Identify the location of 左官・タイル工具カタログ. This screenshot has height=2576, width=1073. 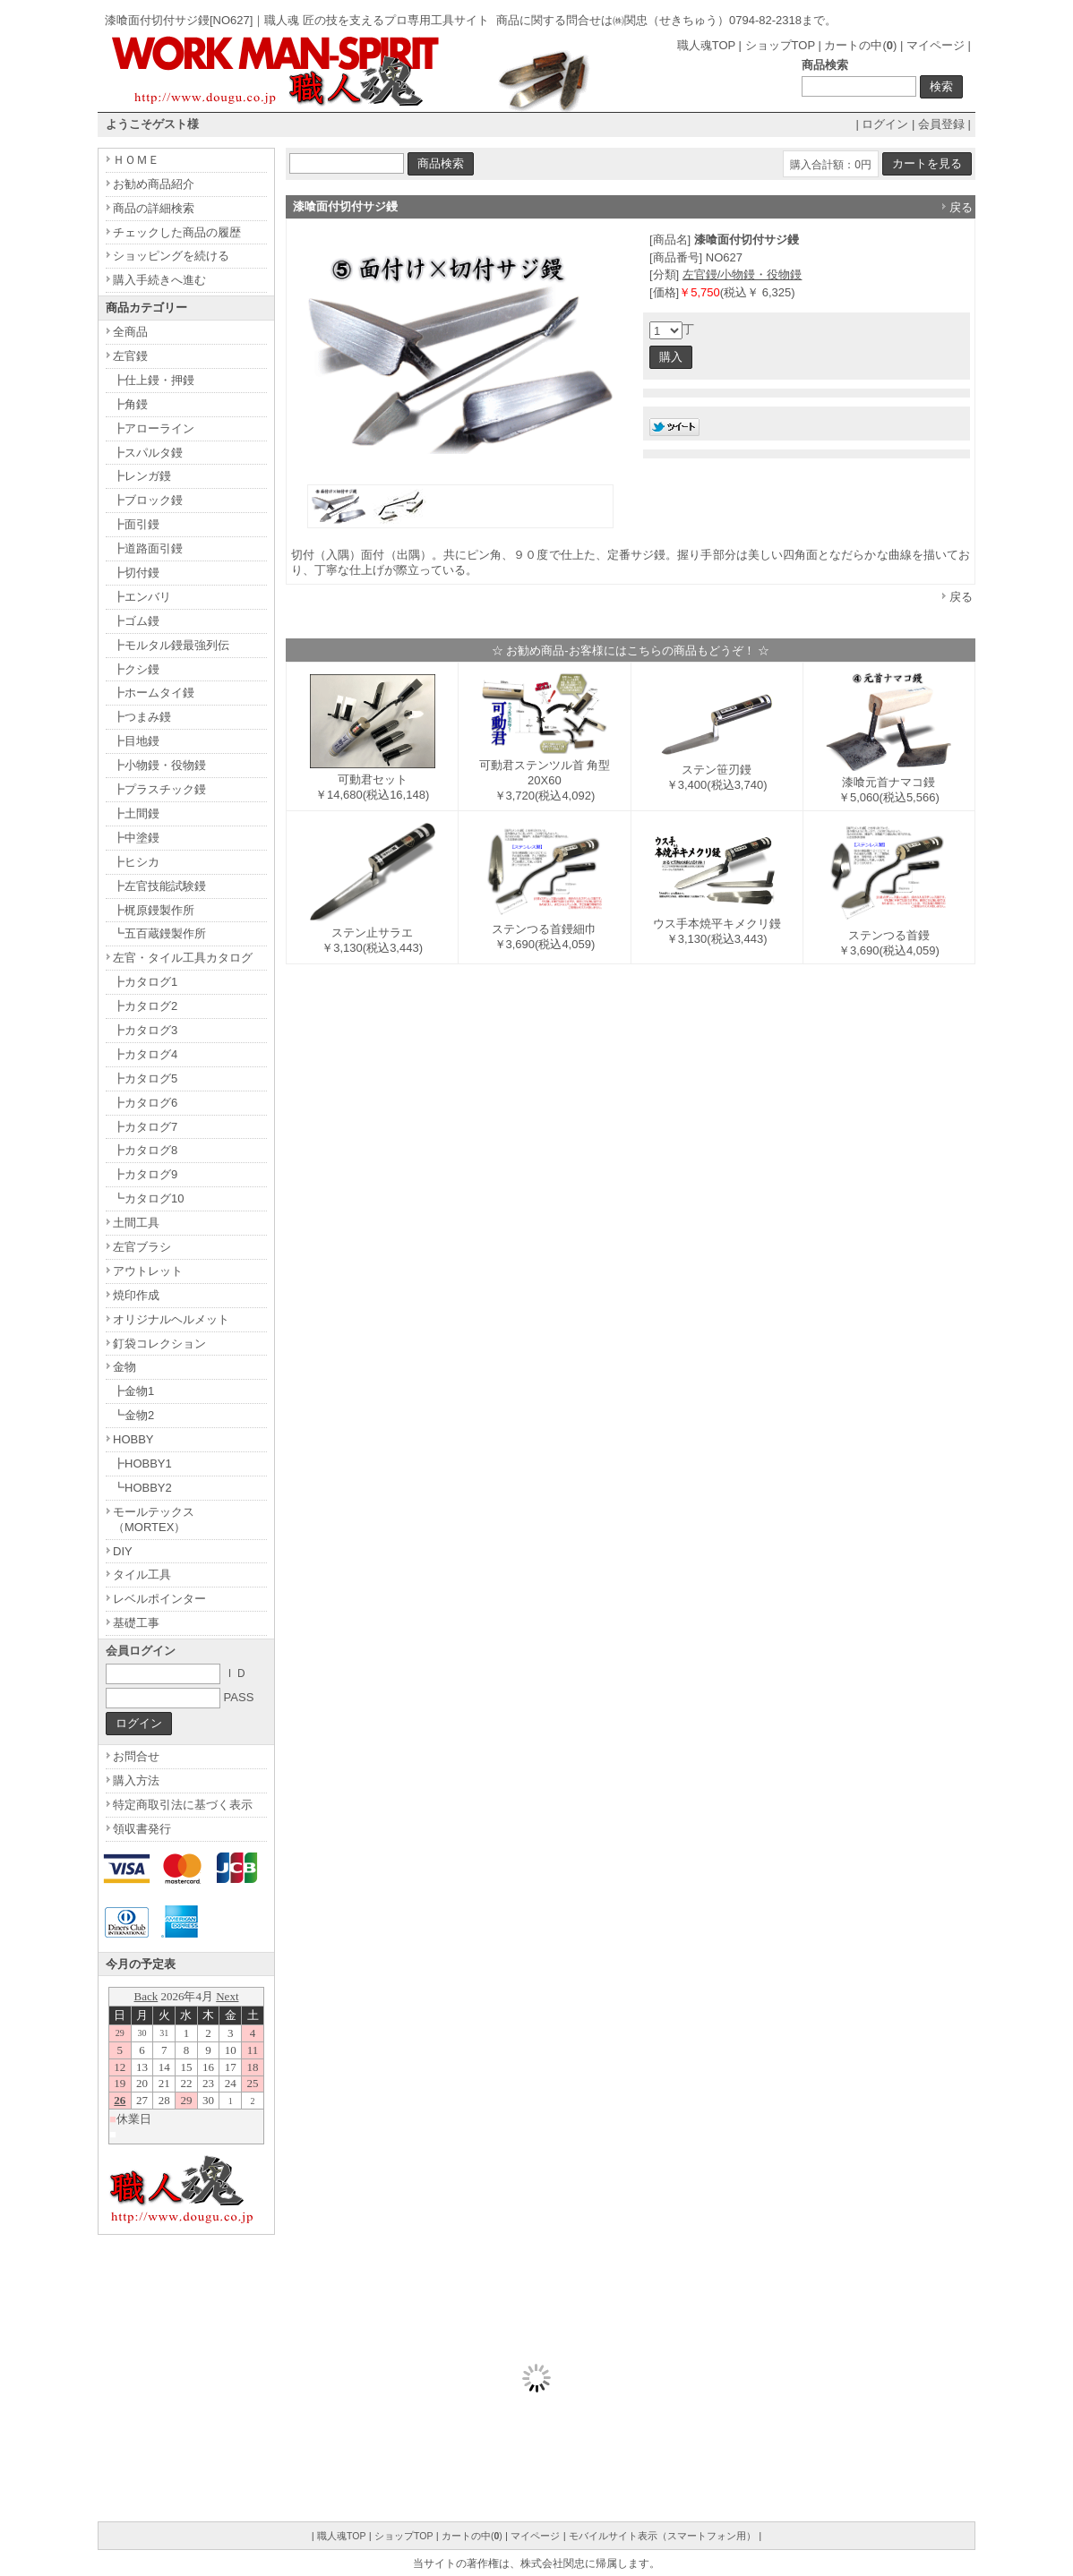
(183, 957).